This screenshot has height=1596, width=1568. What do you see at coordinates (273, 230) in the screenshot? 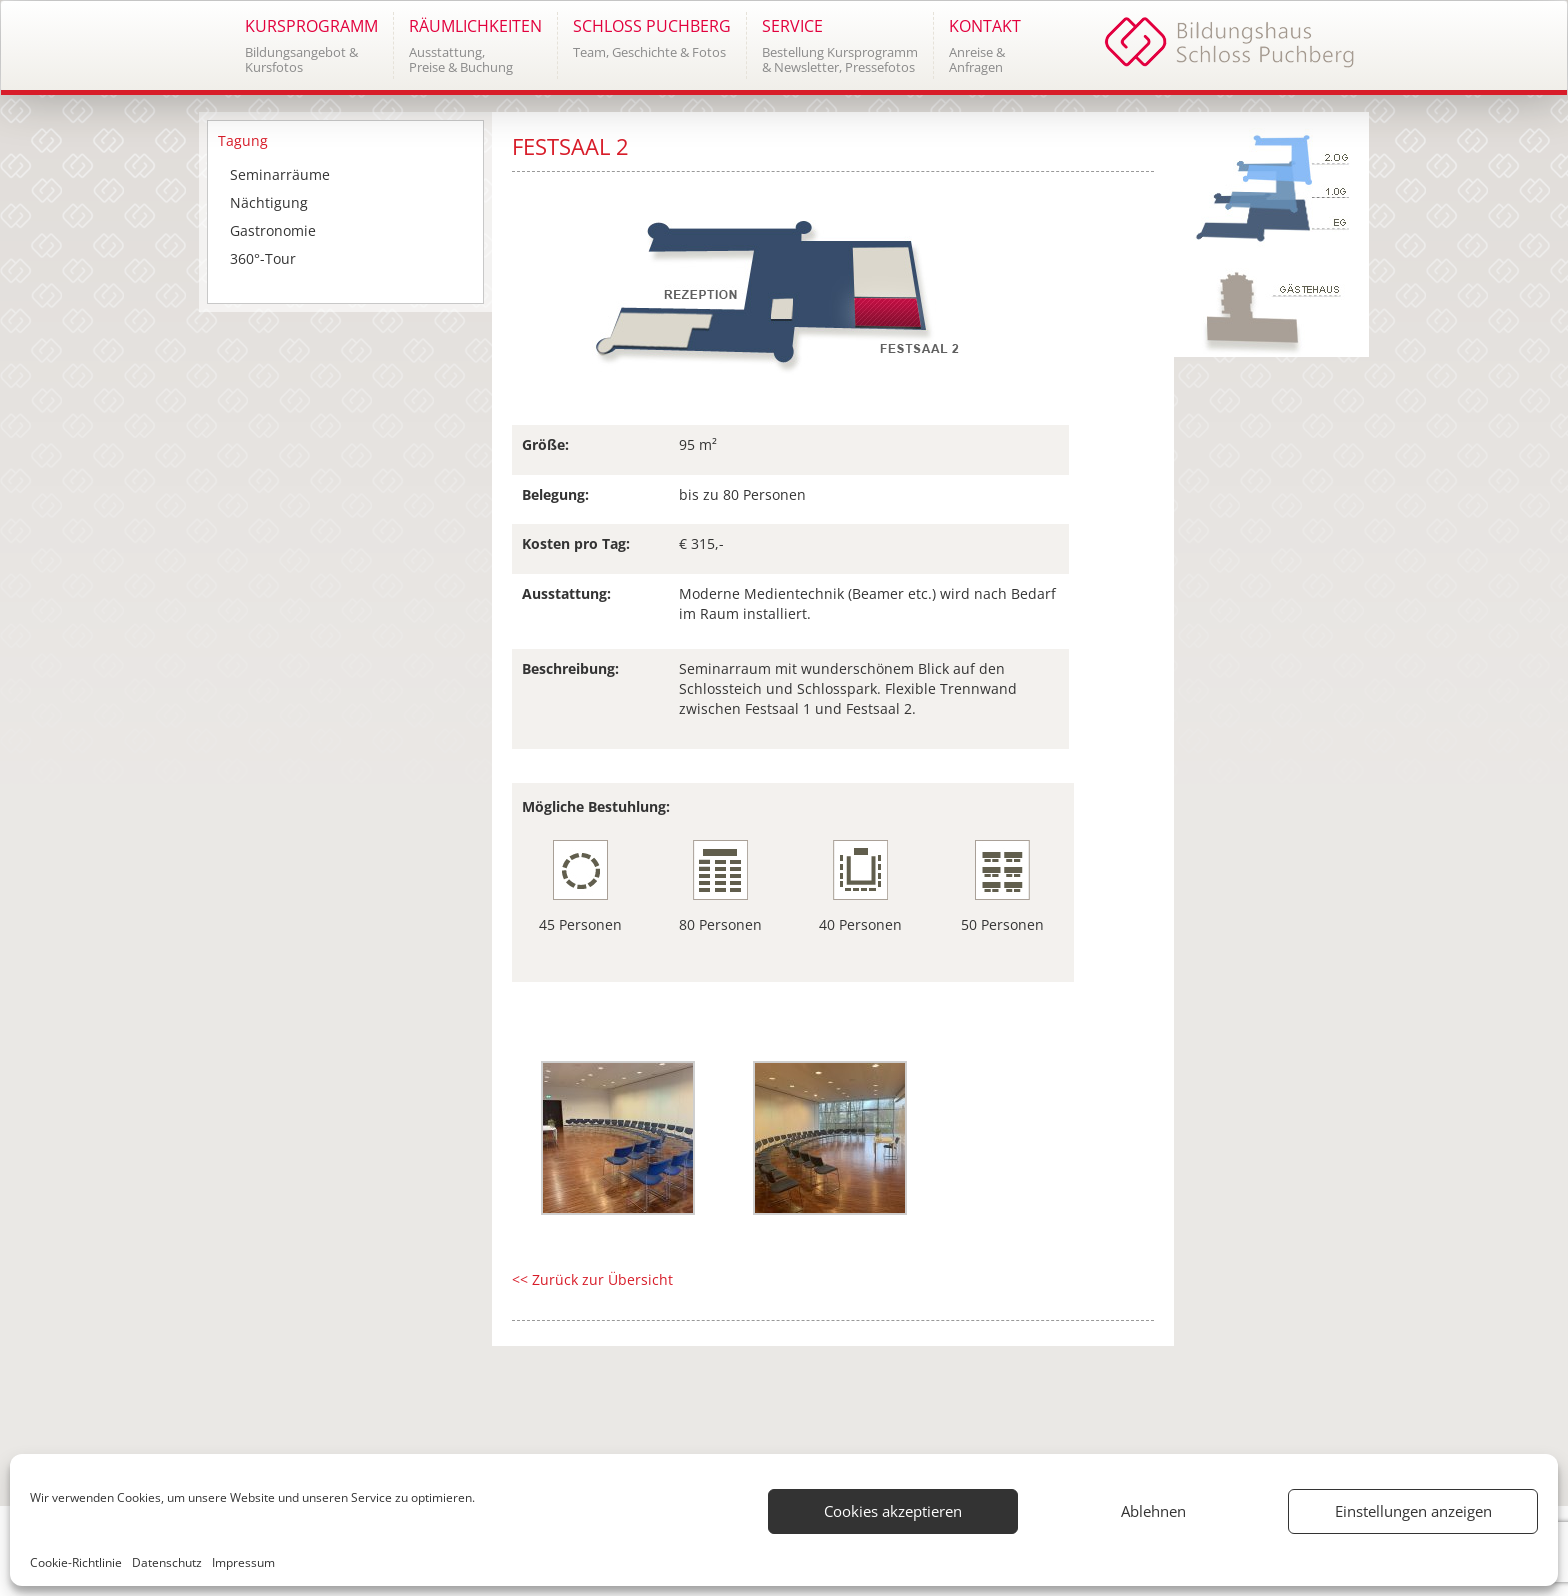
I see `Gastronomie` at bounding box center [273, 230].